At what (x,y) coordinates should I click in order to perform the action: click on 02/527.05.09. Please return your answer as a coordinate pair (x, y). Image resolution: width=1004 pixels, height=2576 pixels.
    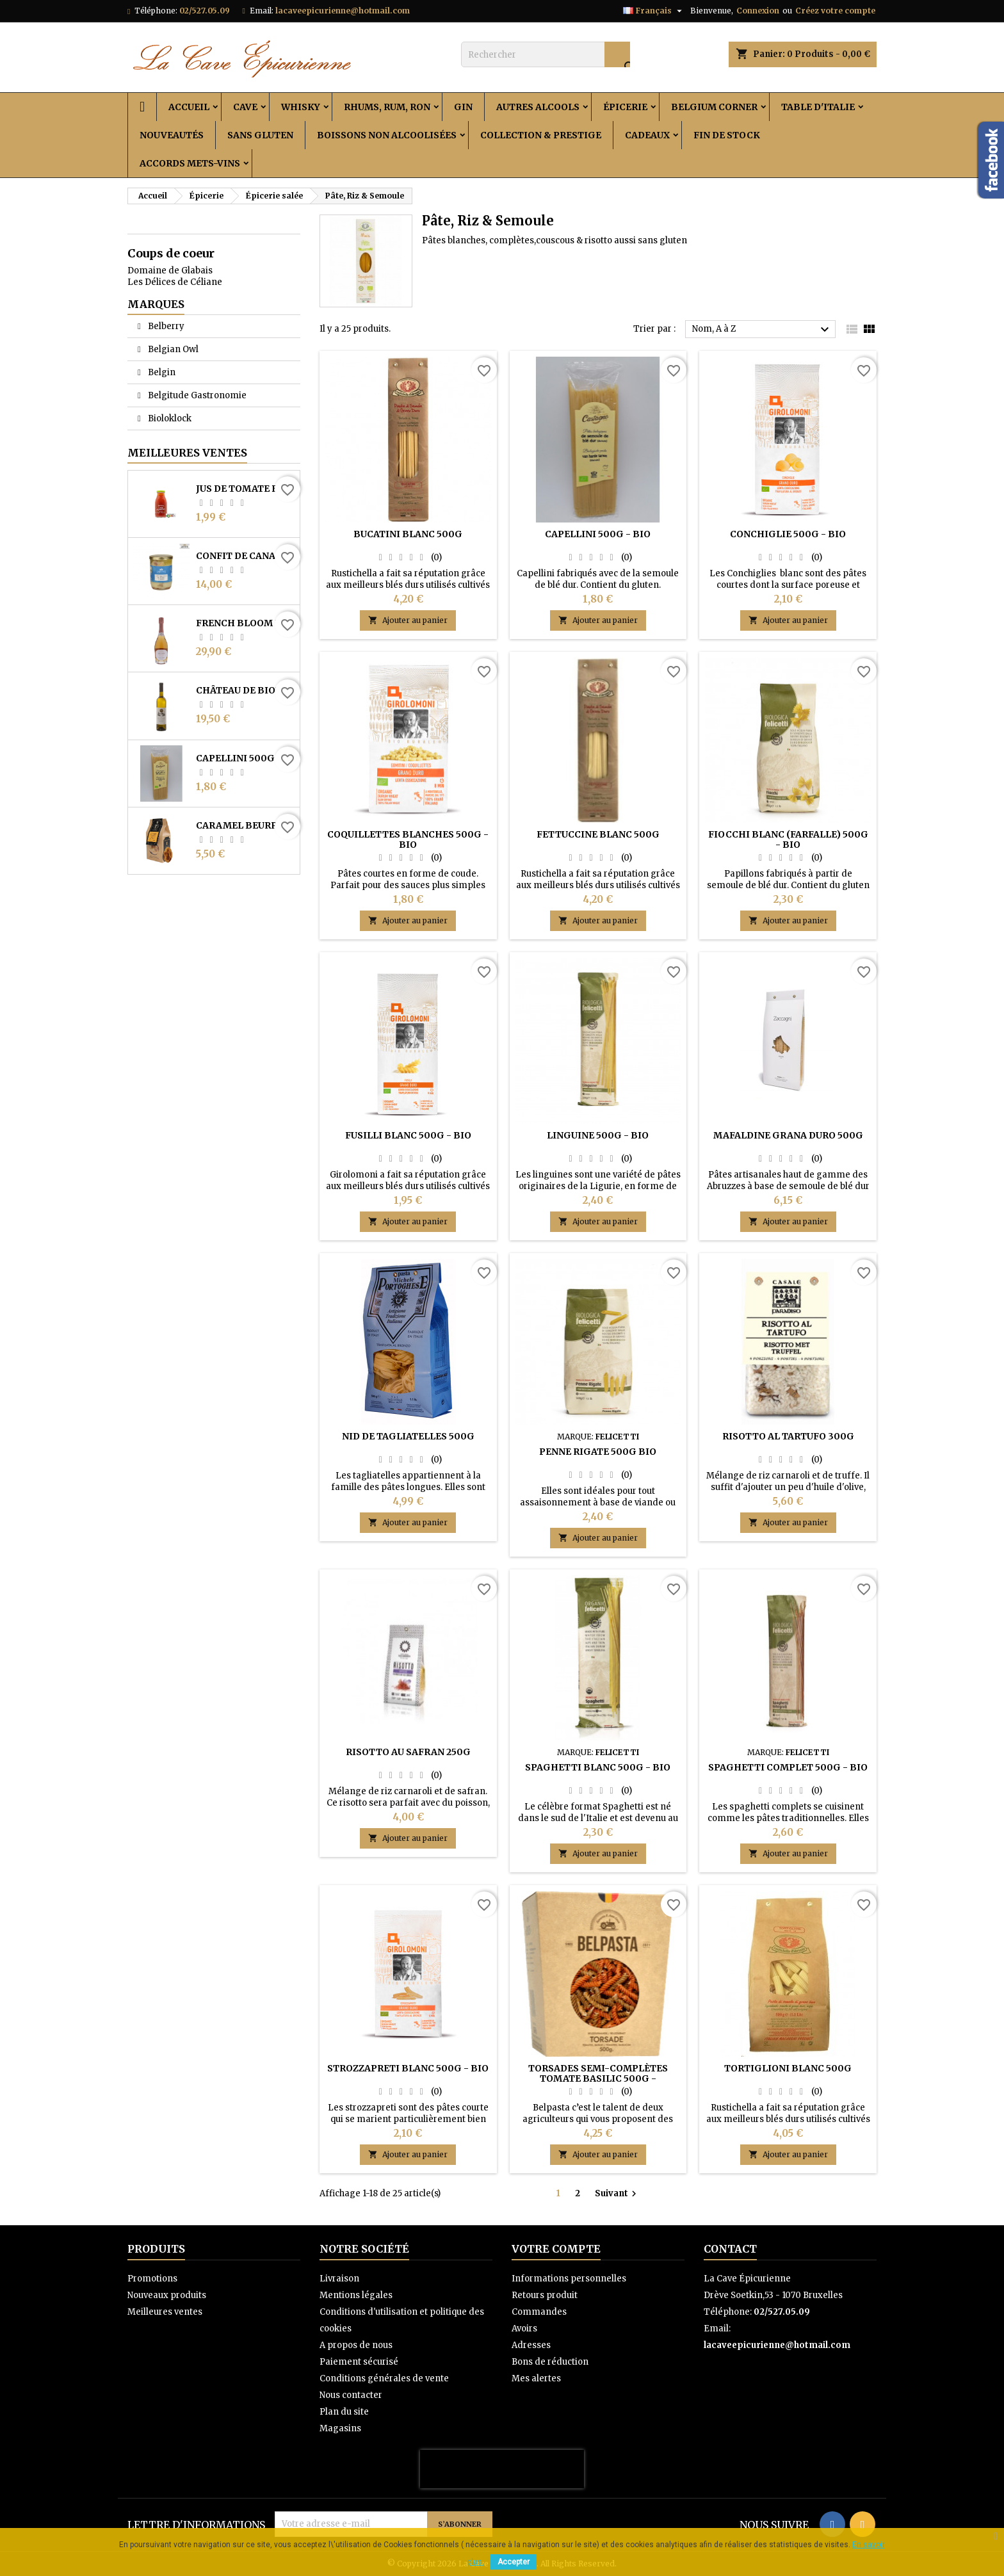
    Looking at the image, I should click on (204, 10).